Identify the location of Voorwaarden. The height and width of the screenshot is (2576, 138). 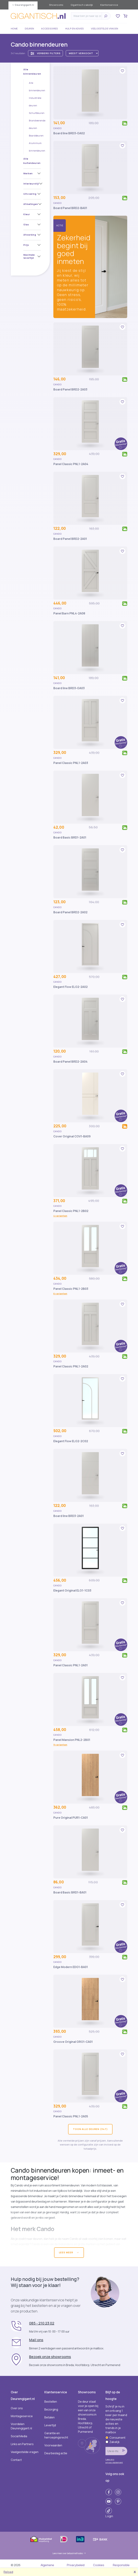
(53, 2445).